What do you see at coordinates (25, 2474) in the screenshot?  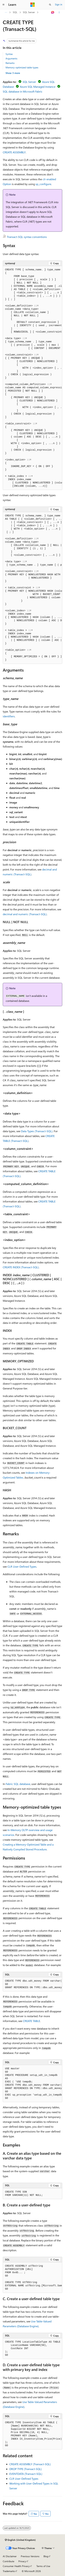 I see `EVENTDATA (Transact-SQL)` at bounding box center [25, 2474].